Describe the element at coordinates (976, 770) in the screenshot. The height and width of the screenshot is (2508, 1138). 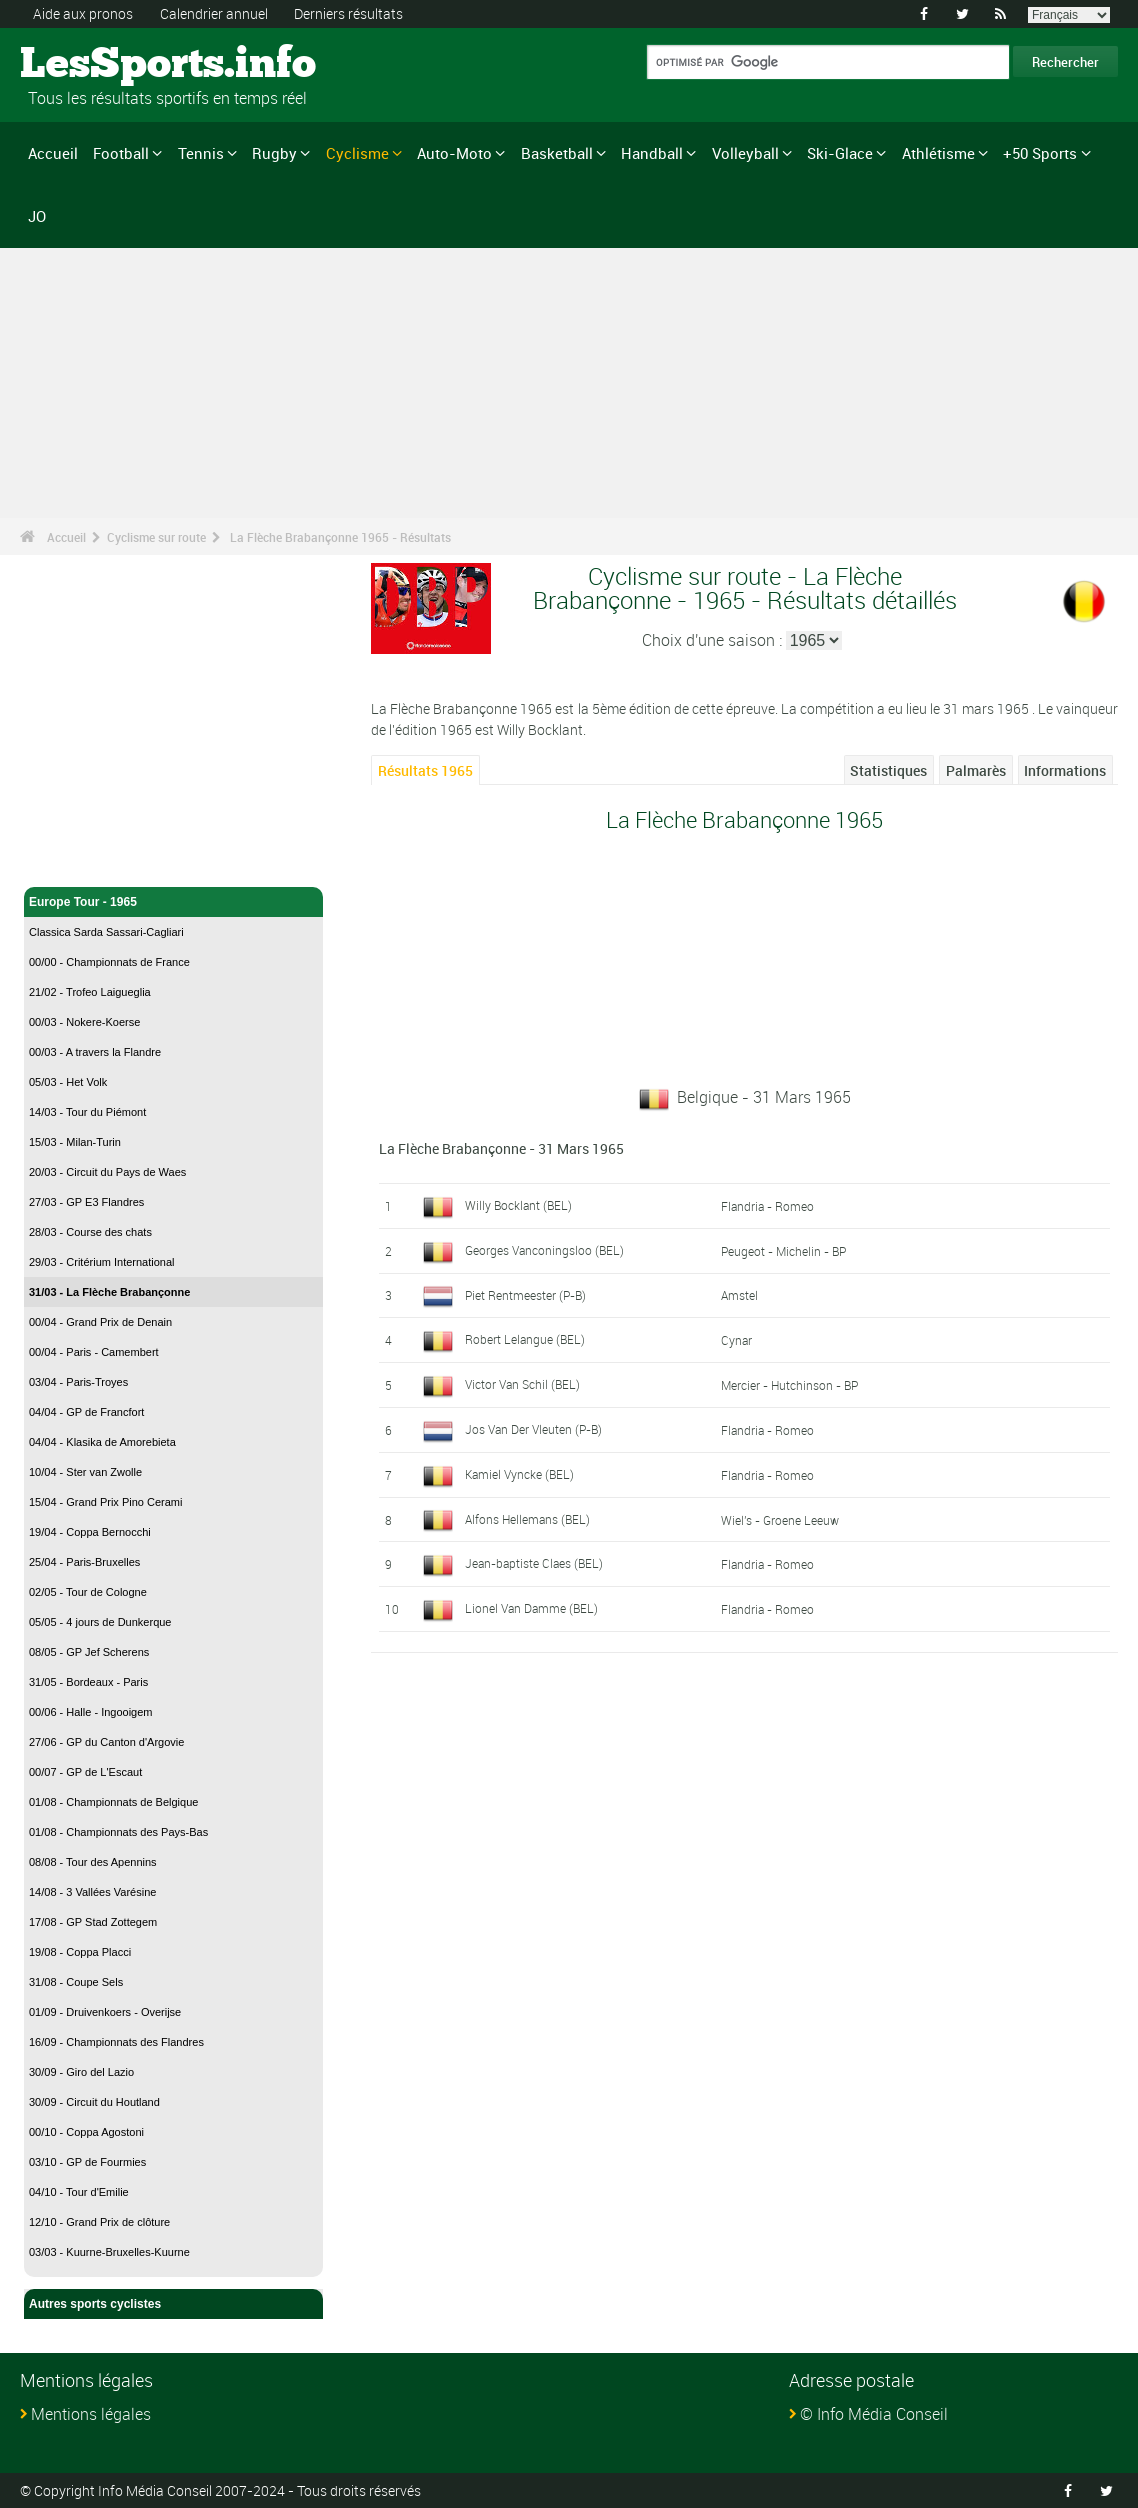
I see `Palmarès` at that location.